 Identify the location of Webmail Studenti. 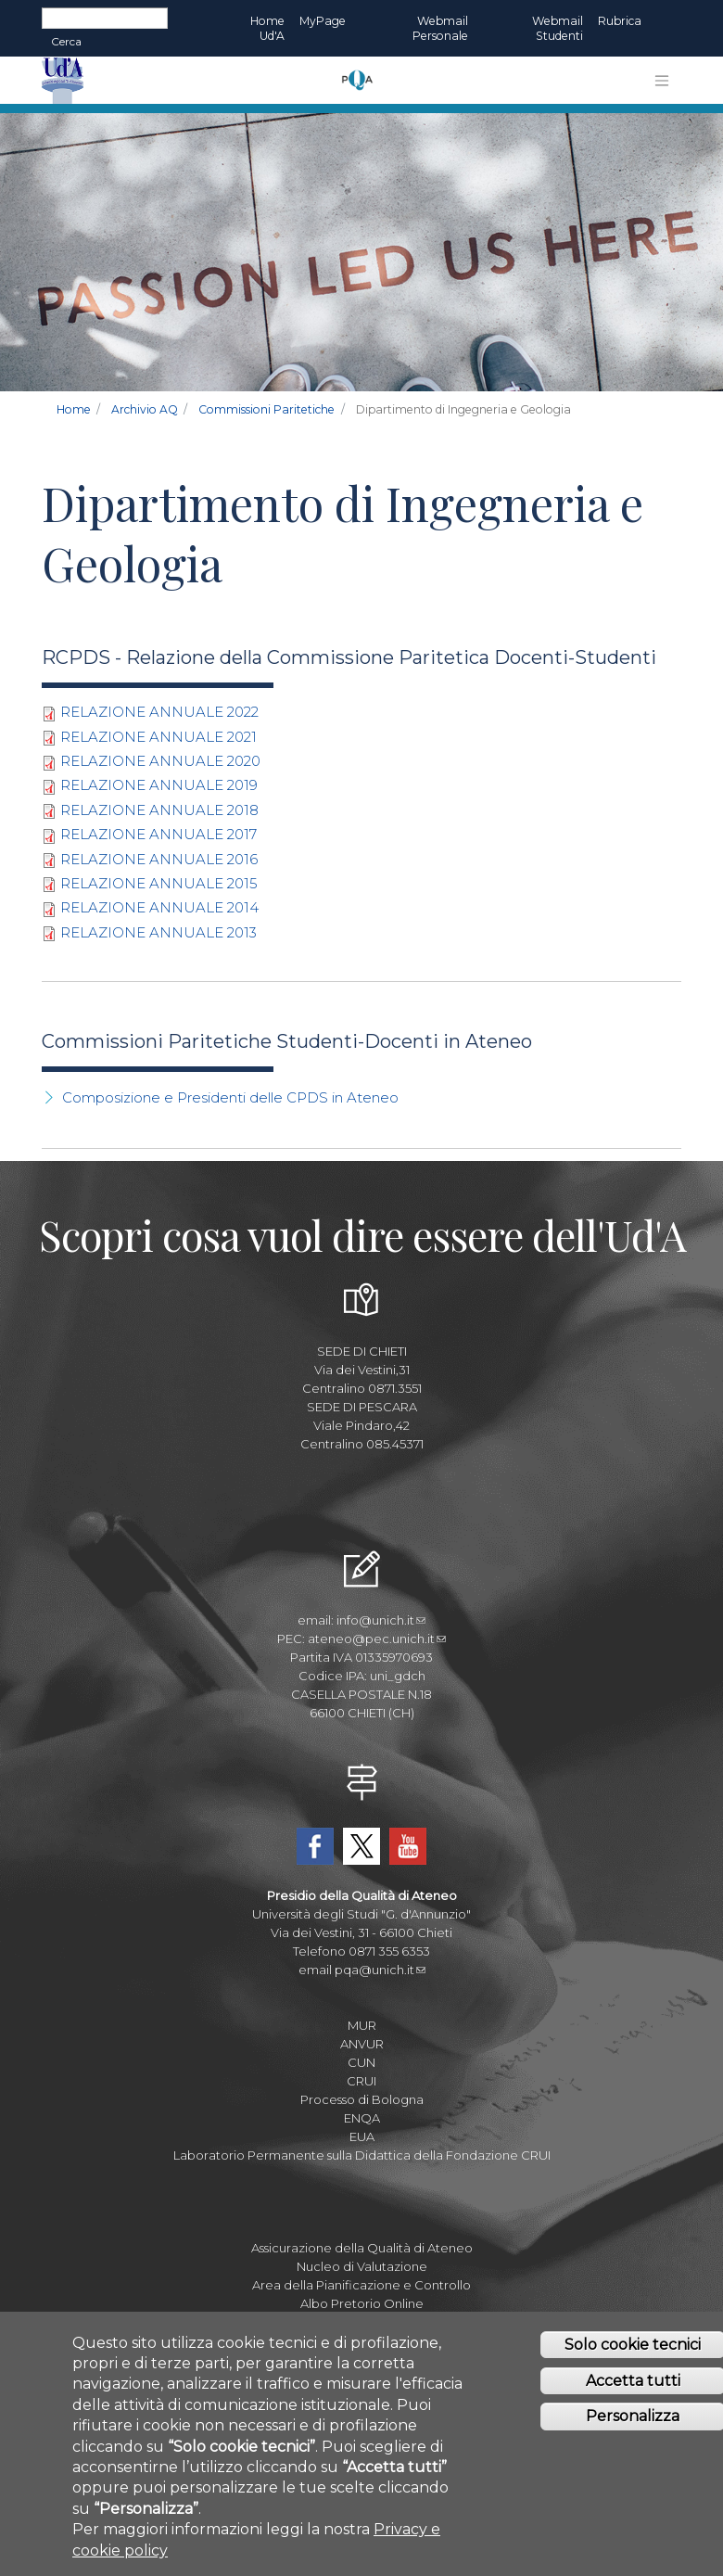
(557, 28).